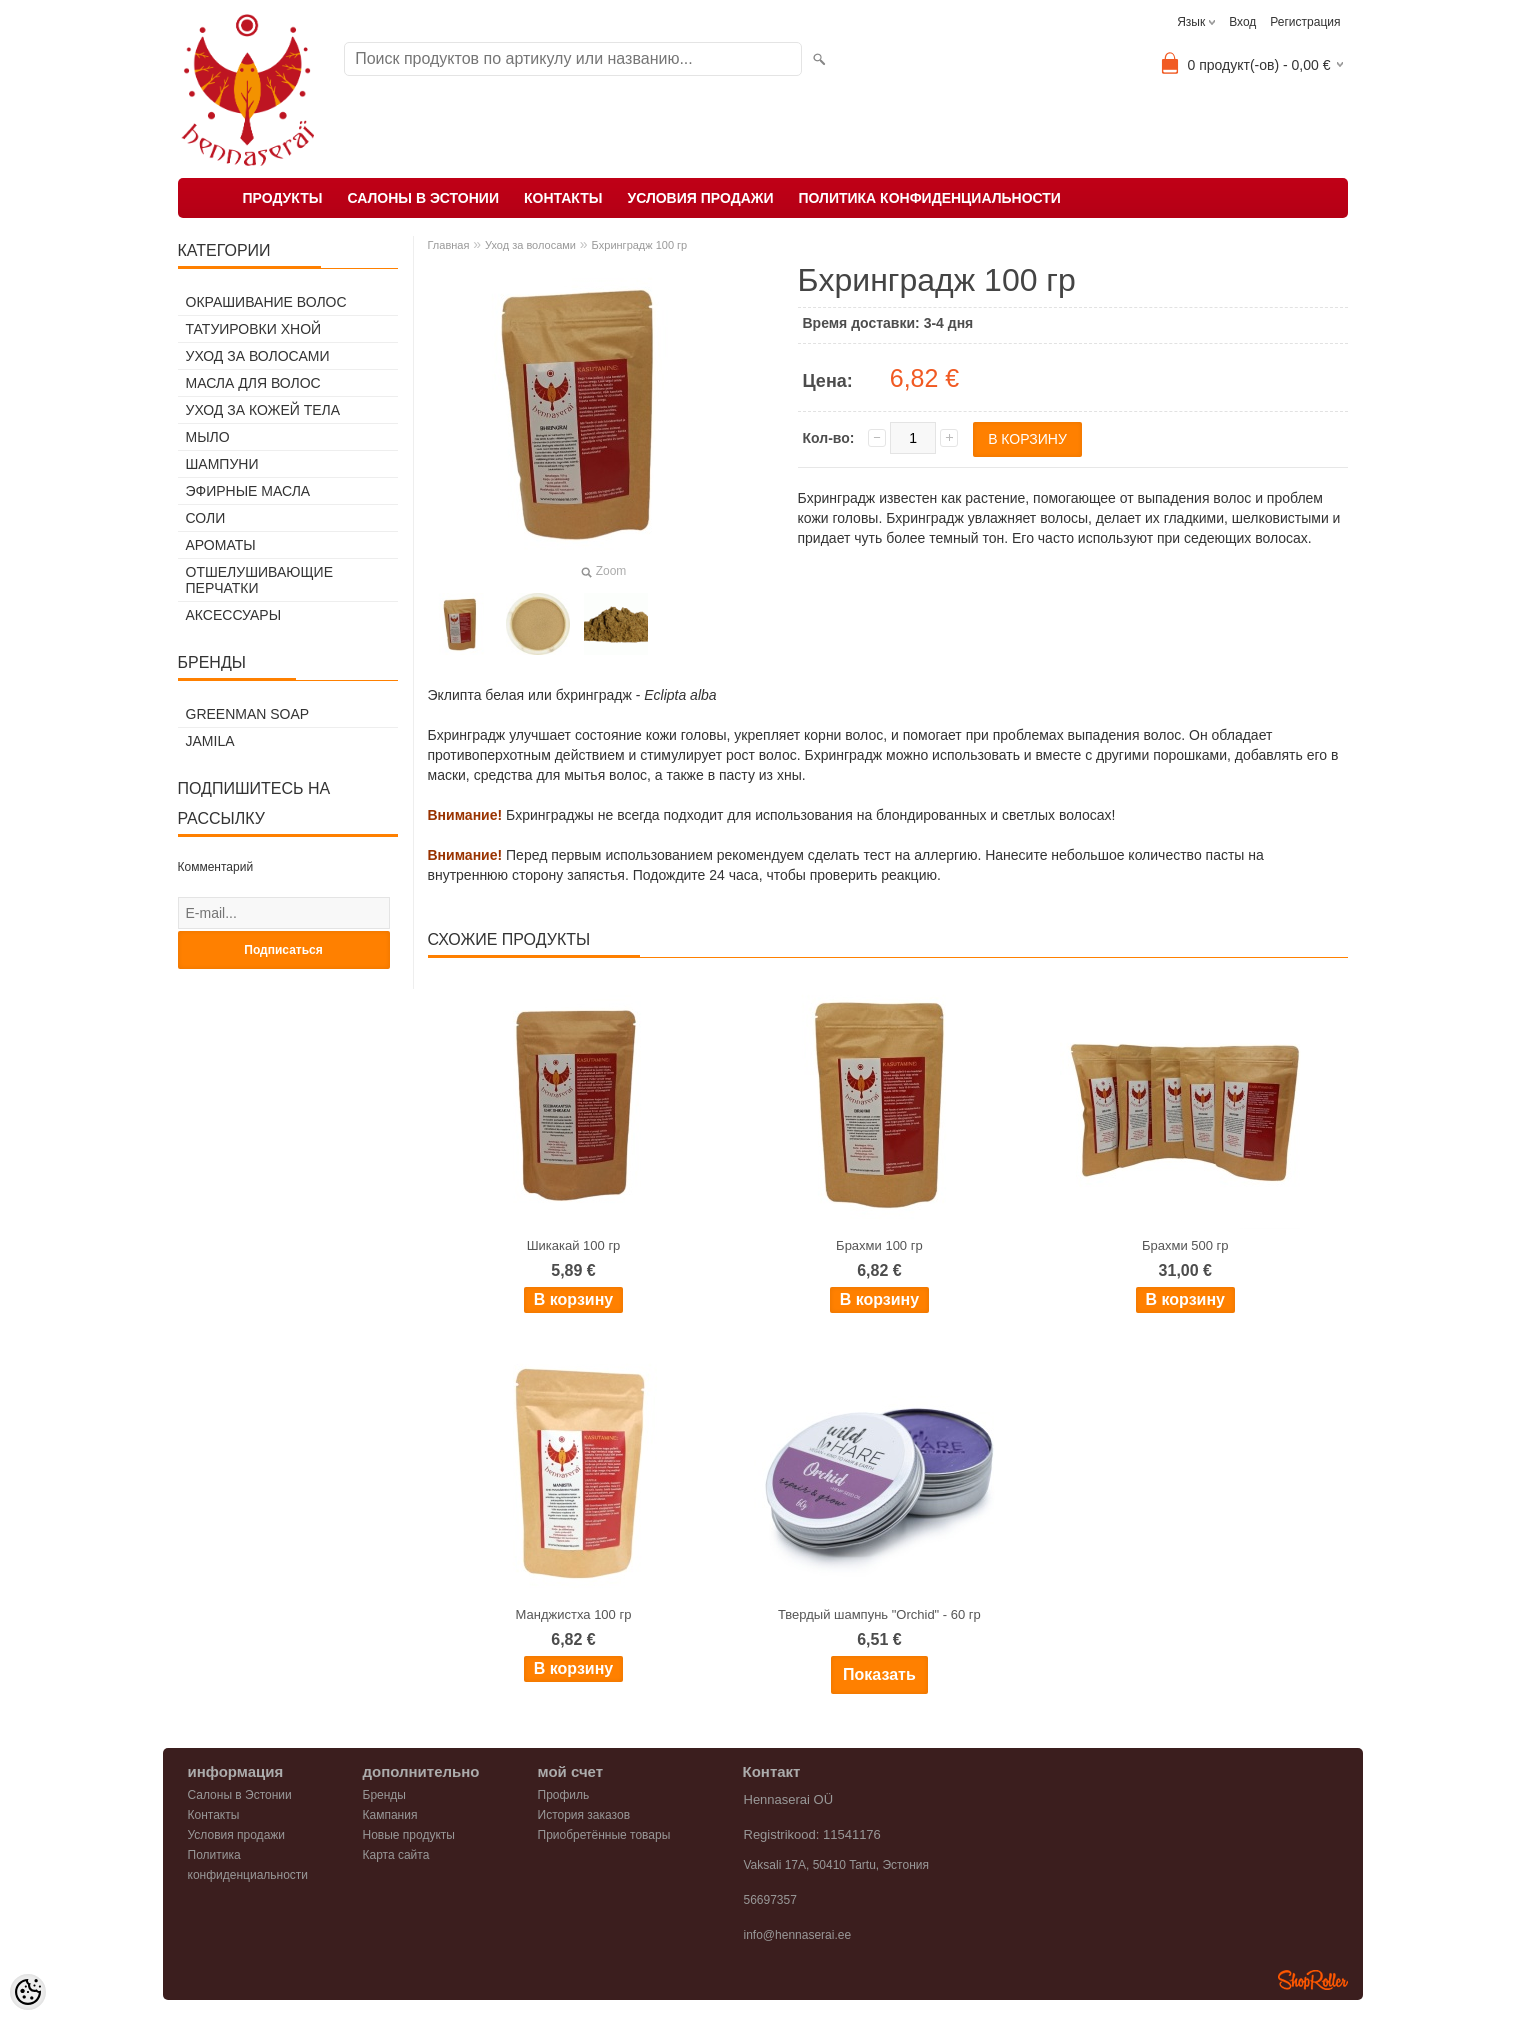 Image resolution: width=1525 pixels, height=2020 pixels. What do you see at coordinates (28, 1992) in the screenshot?
I see `[Cookie Preferences]` at bounding box center [28, 1992].